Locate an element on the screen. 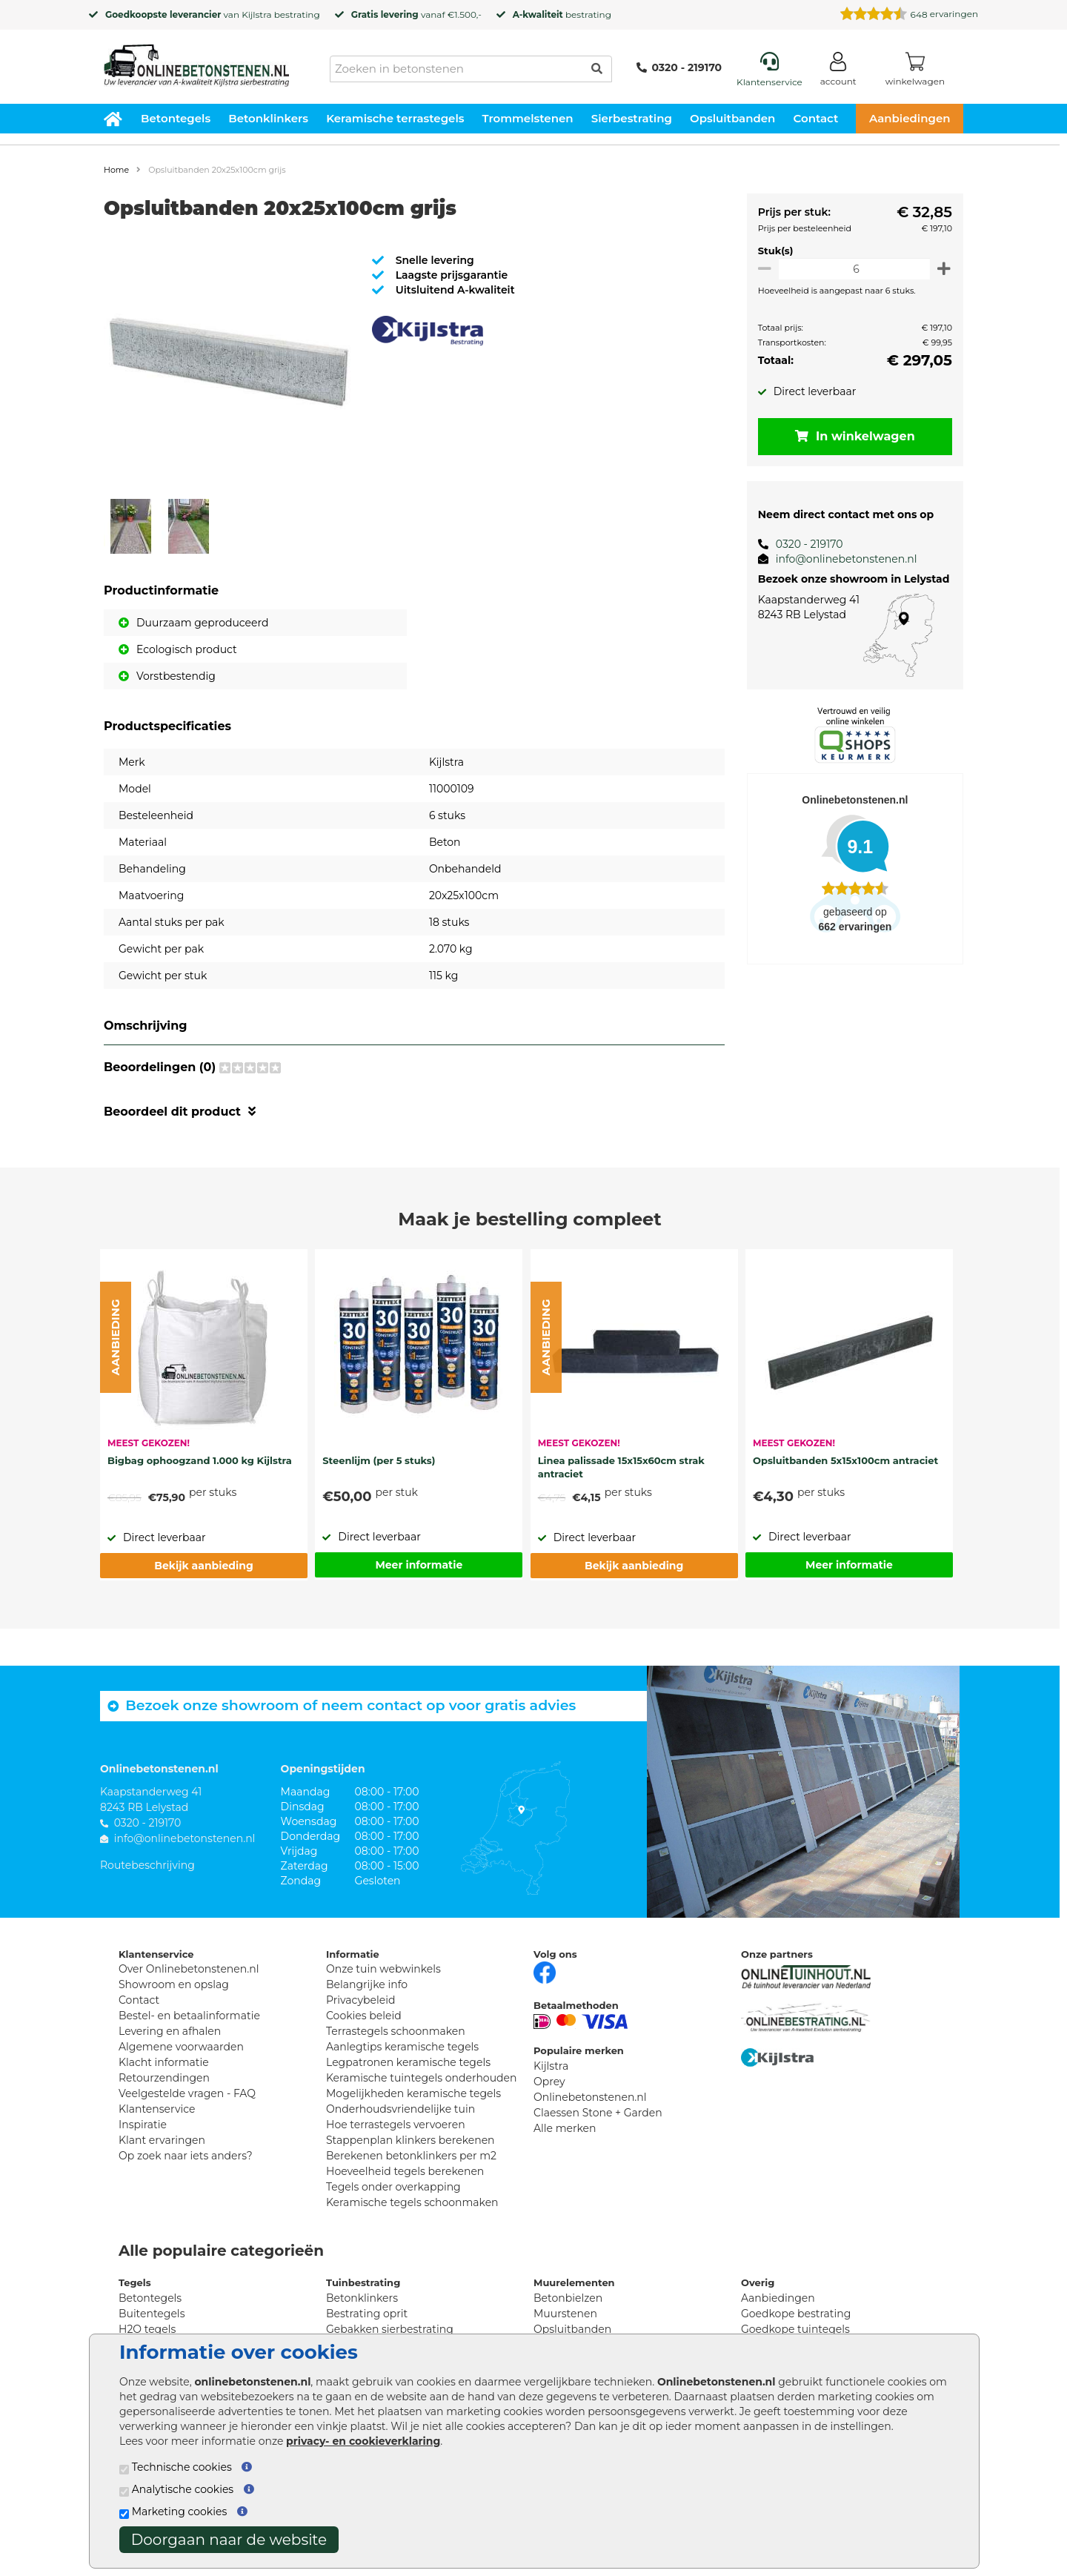  Algemene voorwaarden is located at coordinates (181, 2046).